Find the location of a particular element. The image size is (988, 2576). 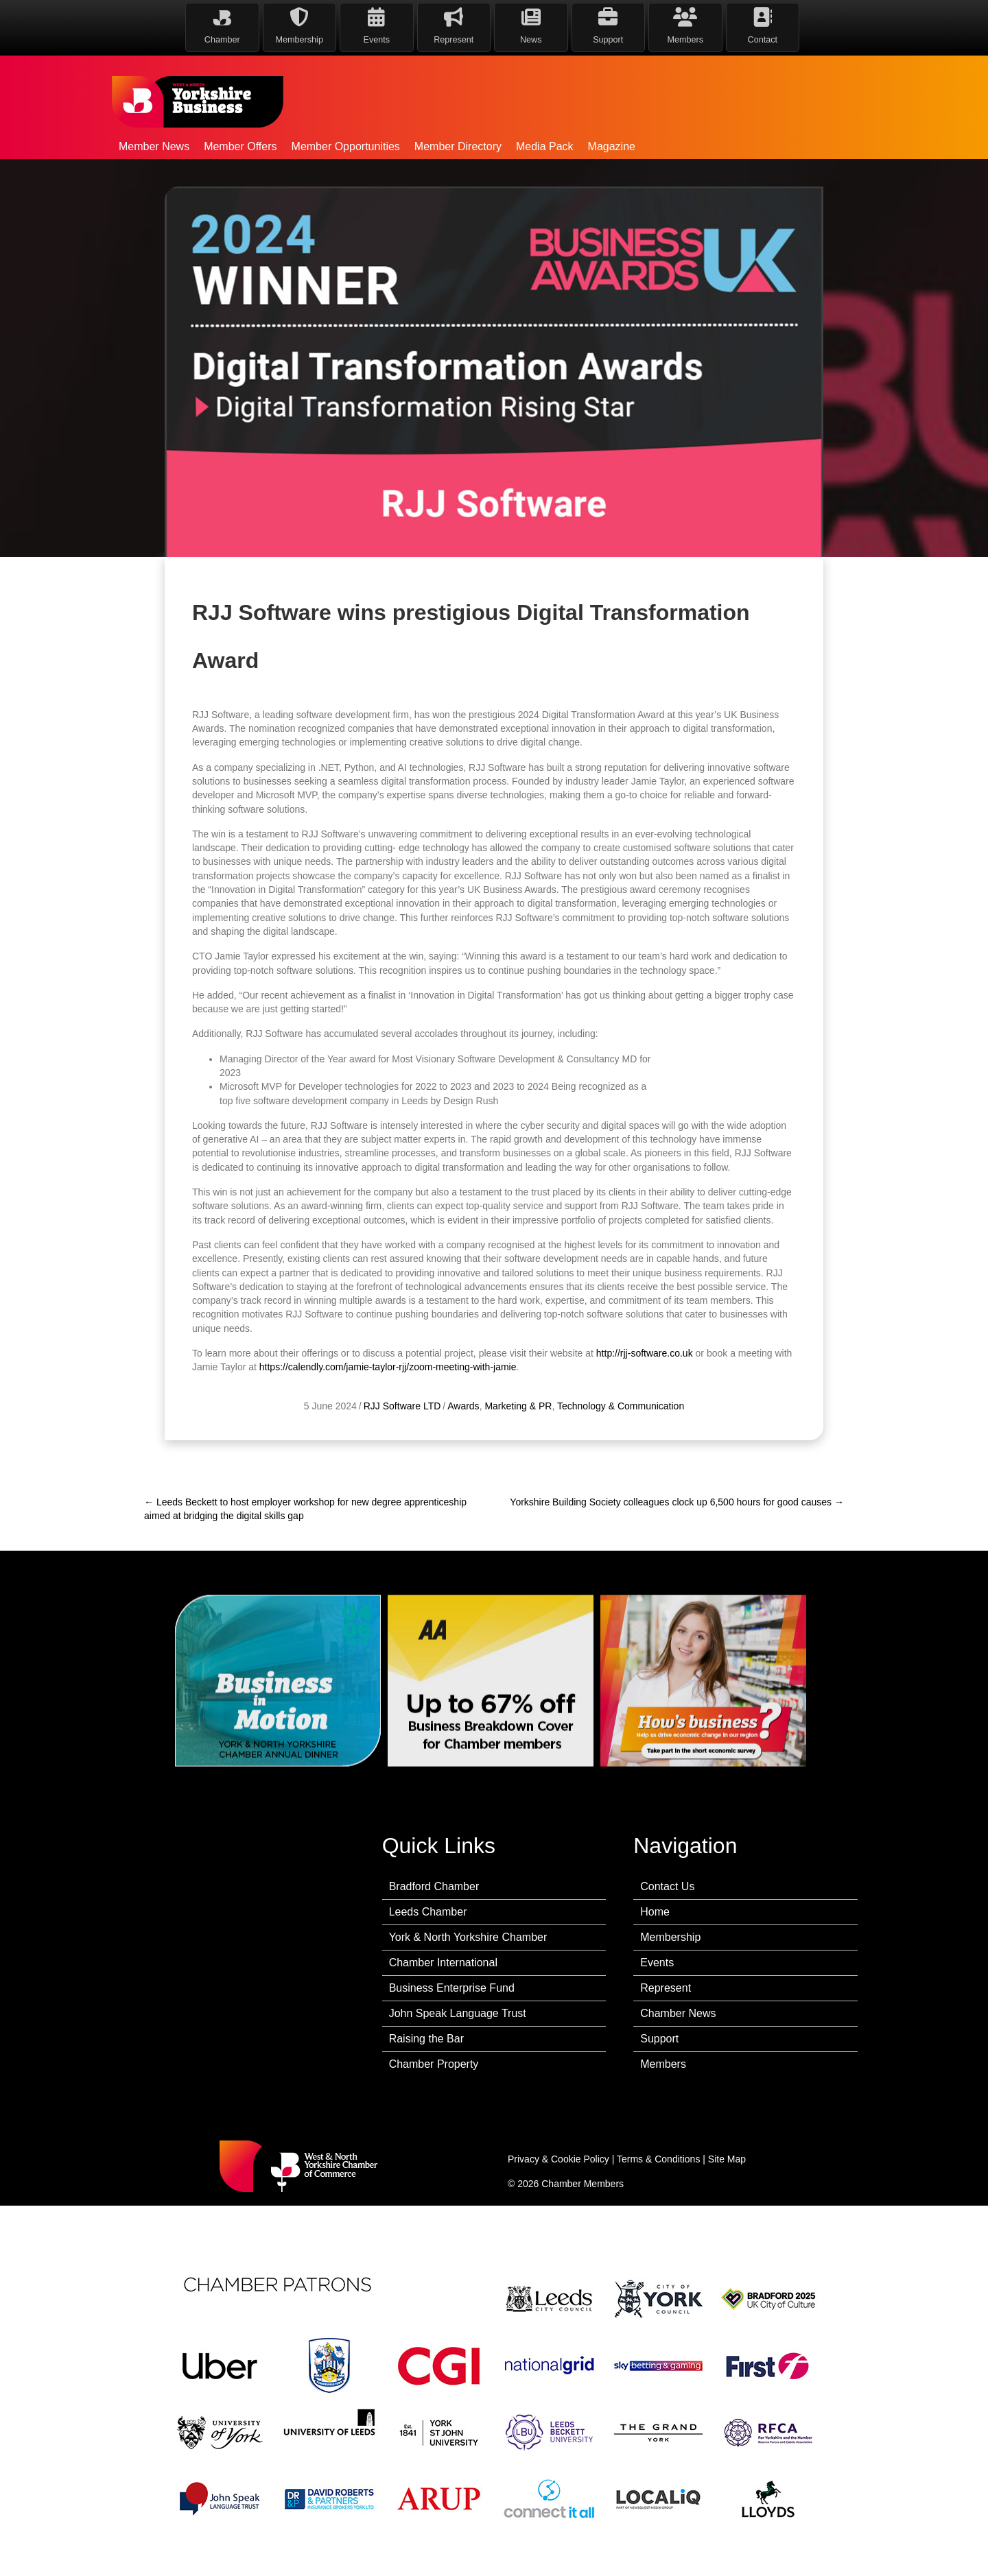

Chamber News is located at coordinates (678, 2013).